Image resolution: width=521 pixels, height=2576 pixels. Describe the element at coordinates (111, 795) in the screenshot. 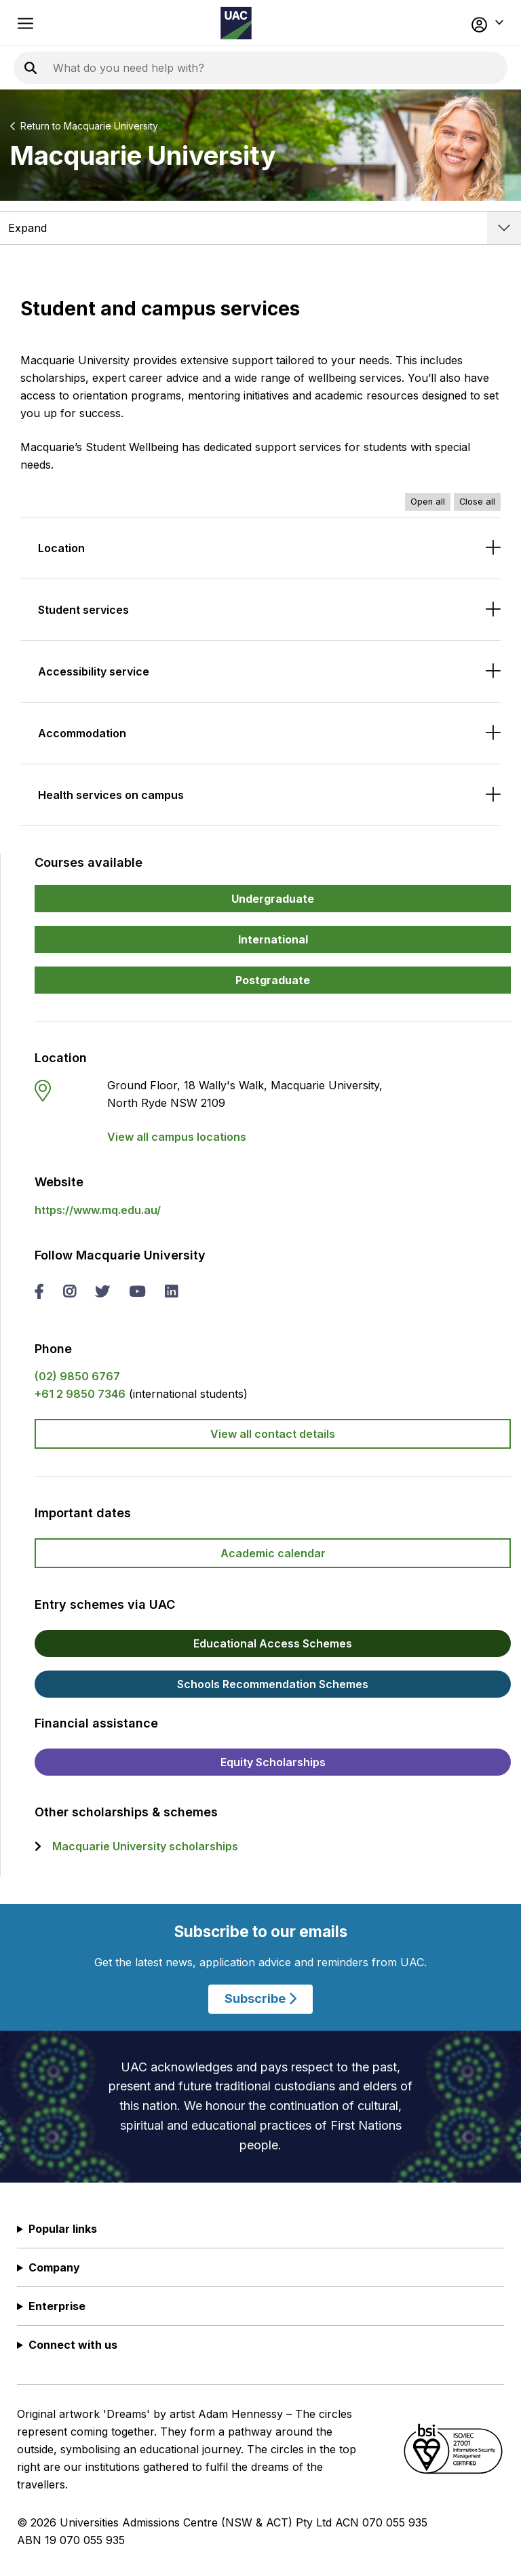

I see `Health services on campus` at that location.